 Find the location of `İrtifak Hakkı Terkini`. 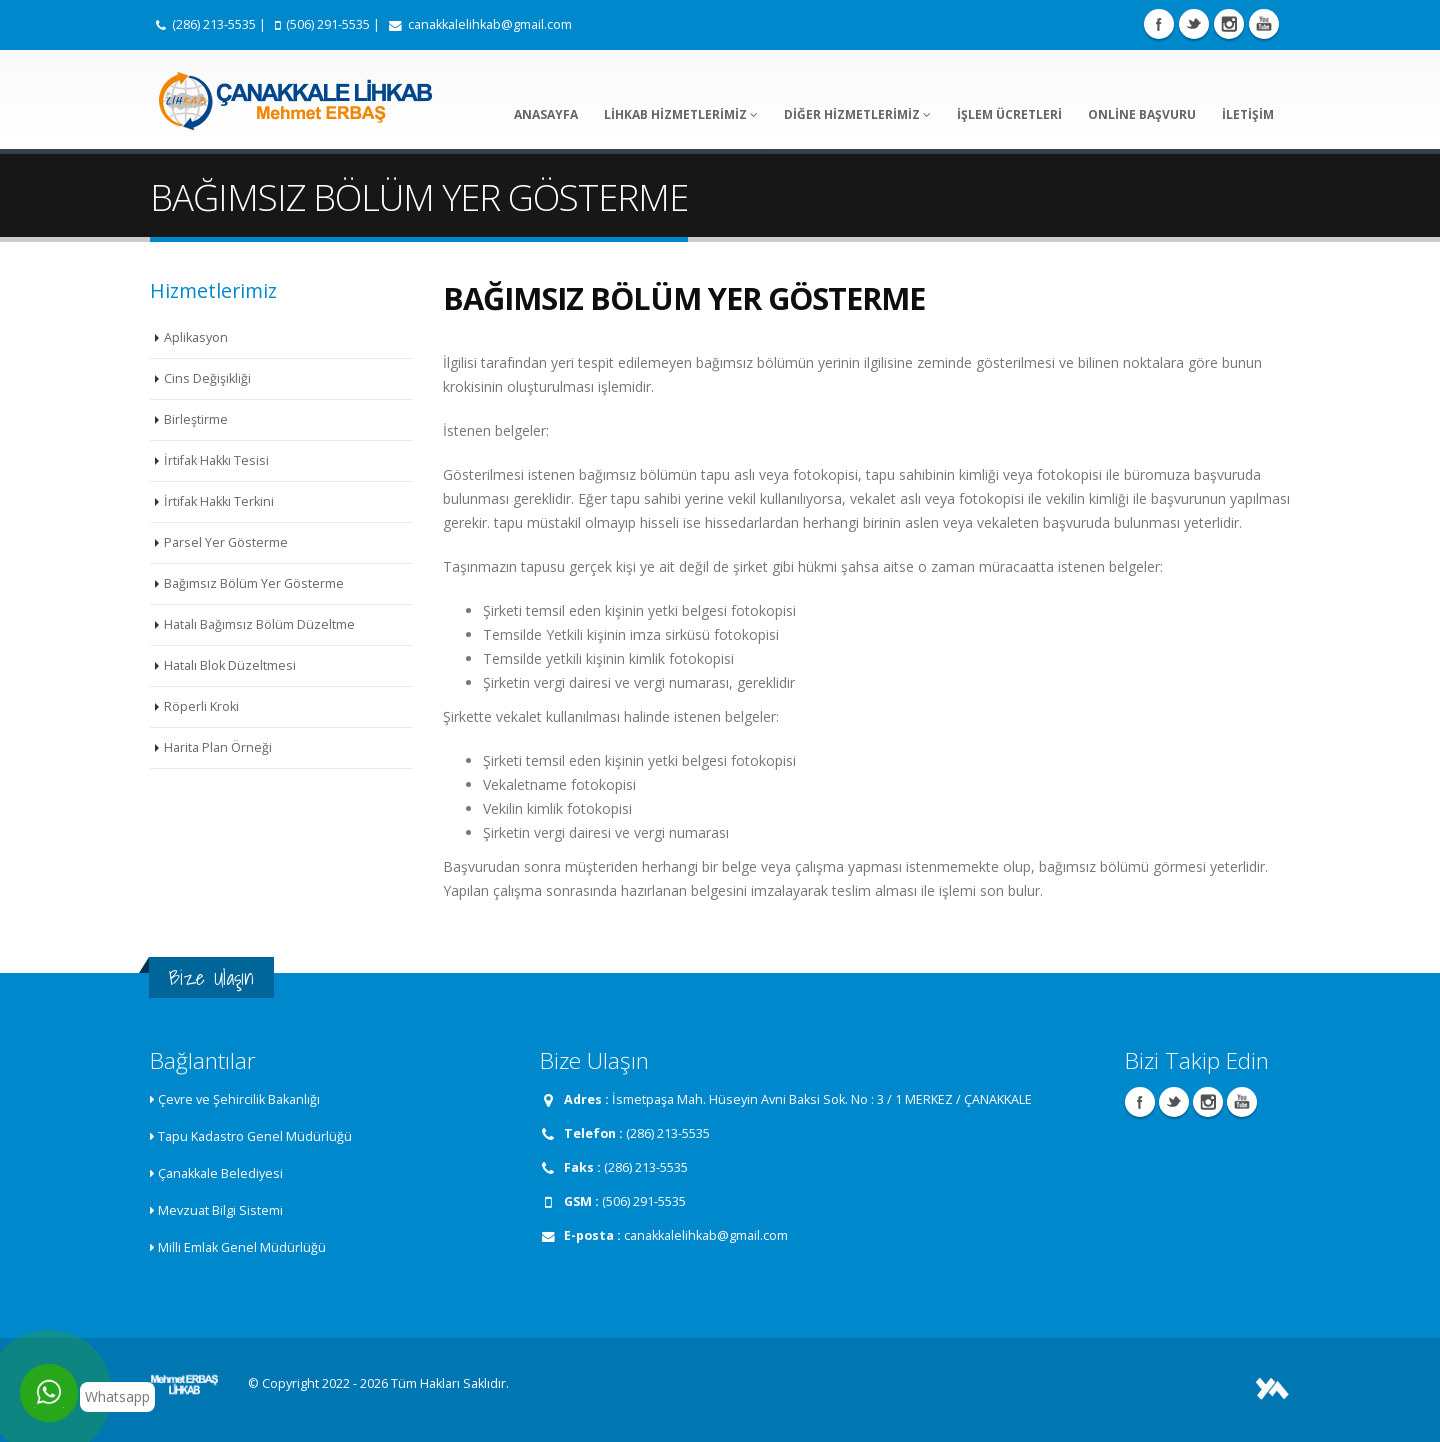

İrtifak Hakkı Terkini is located at coordinates (219, 501).